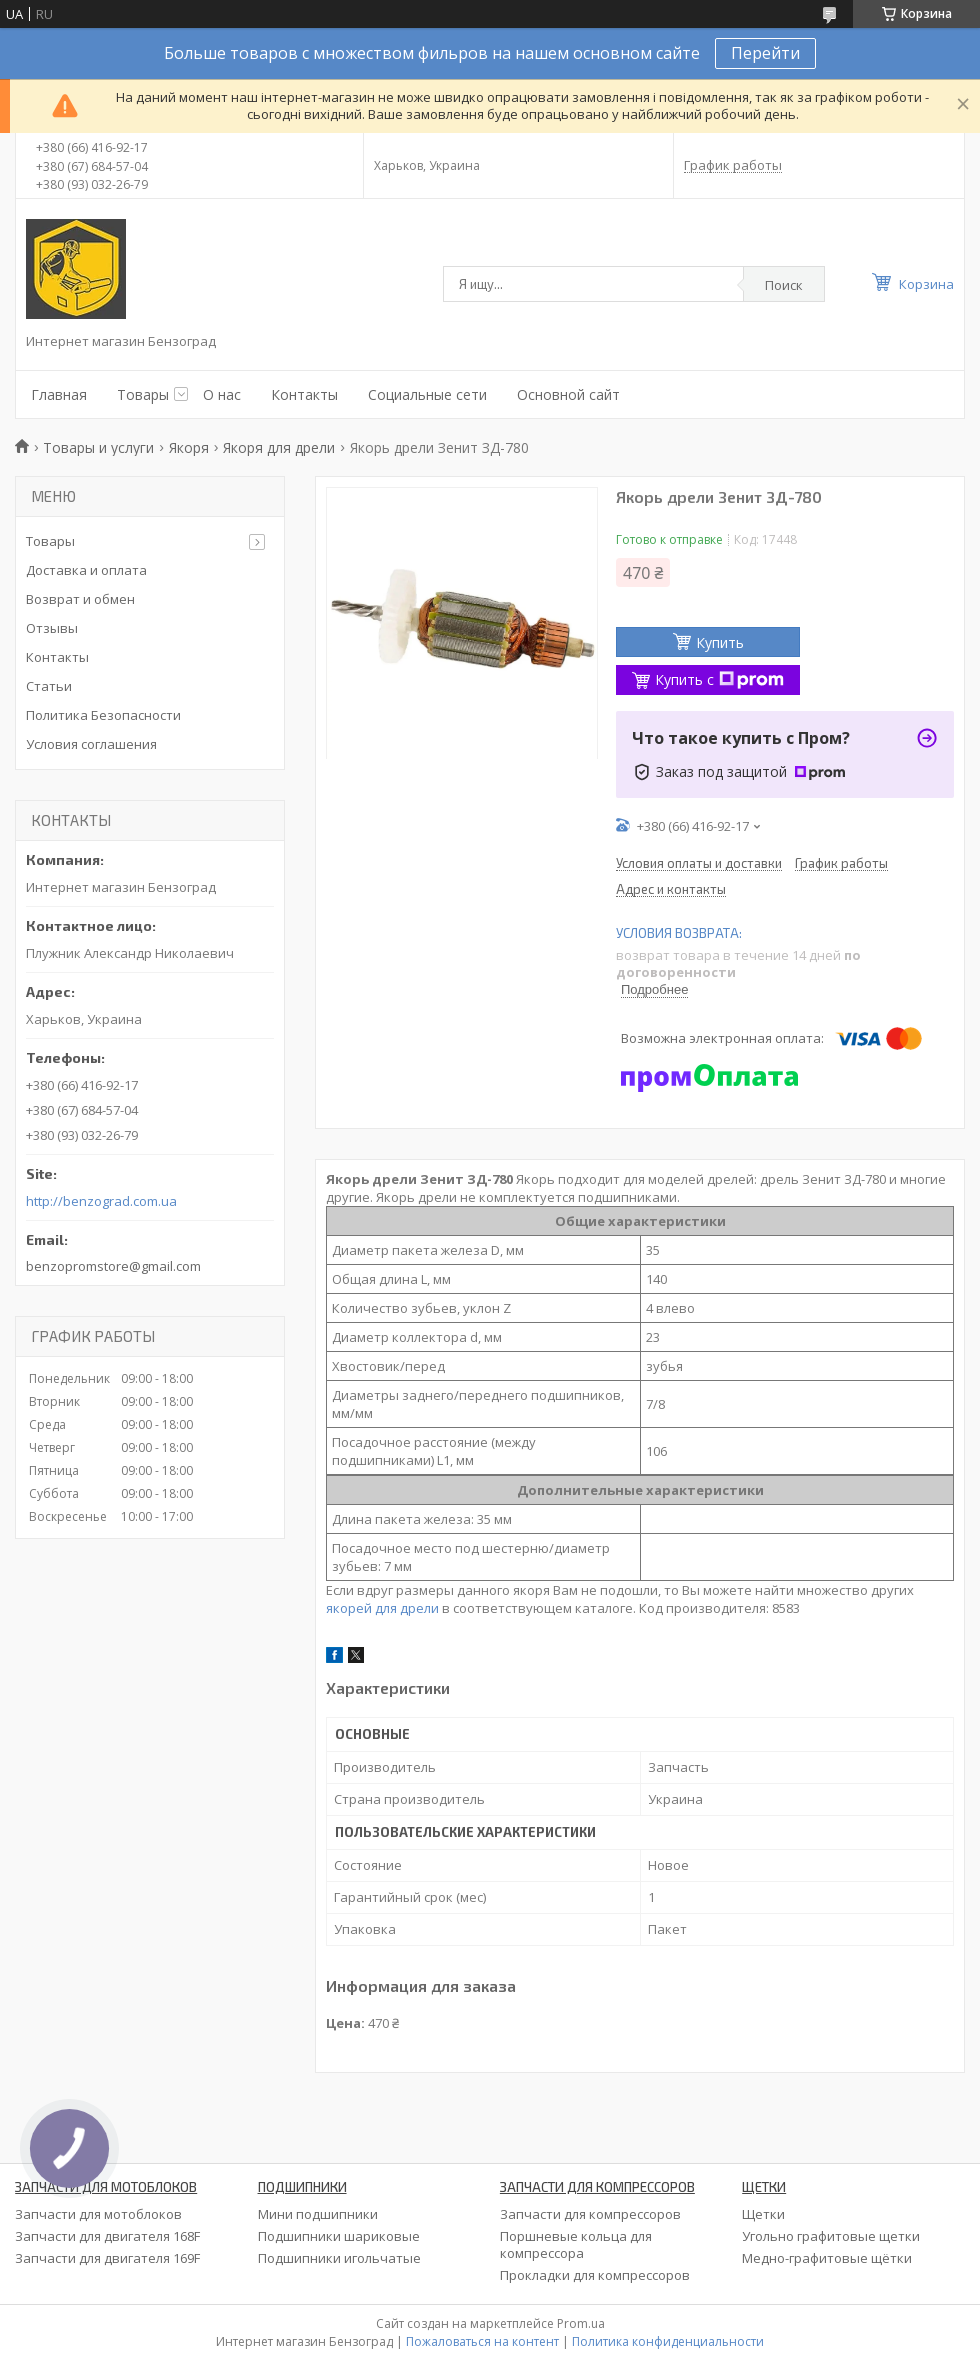  Describe the element at coordinates (382, 1608) in the screenshot. I see `якорей для дрели` at that location.